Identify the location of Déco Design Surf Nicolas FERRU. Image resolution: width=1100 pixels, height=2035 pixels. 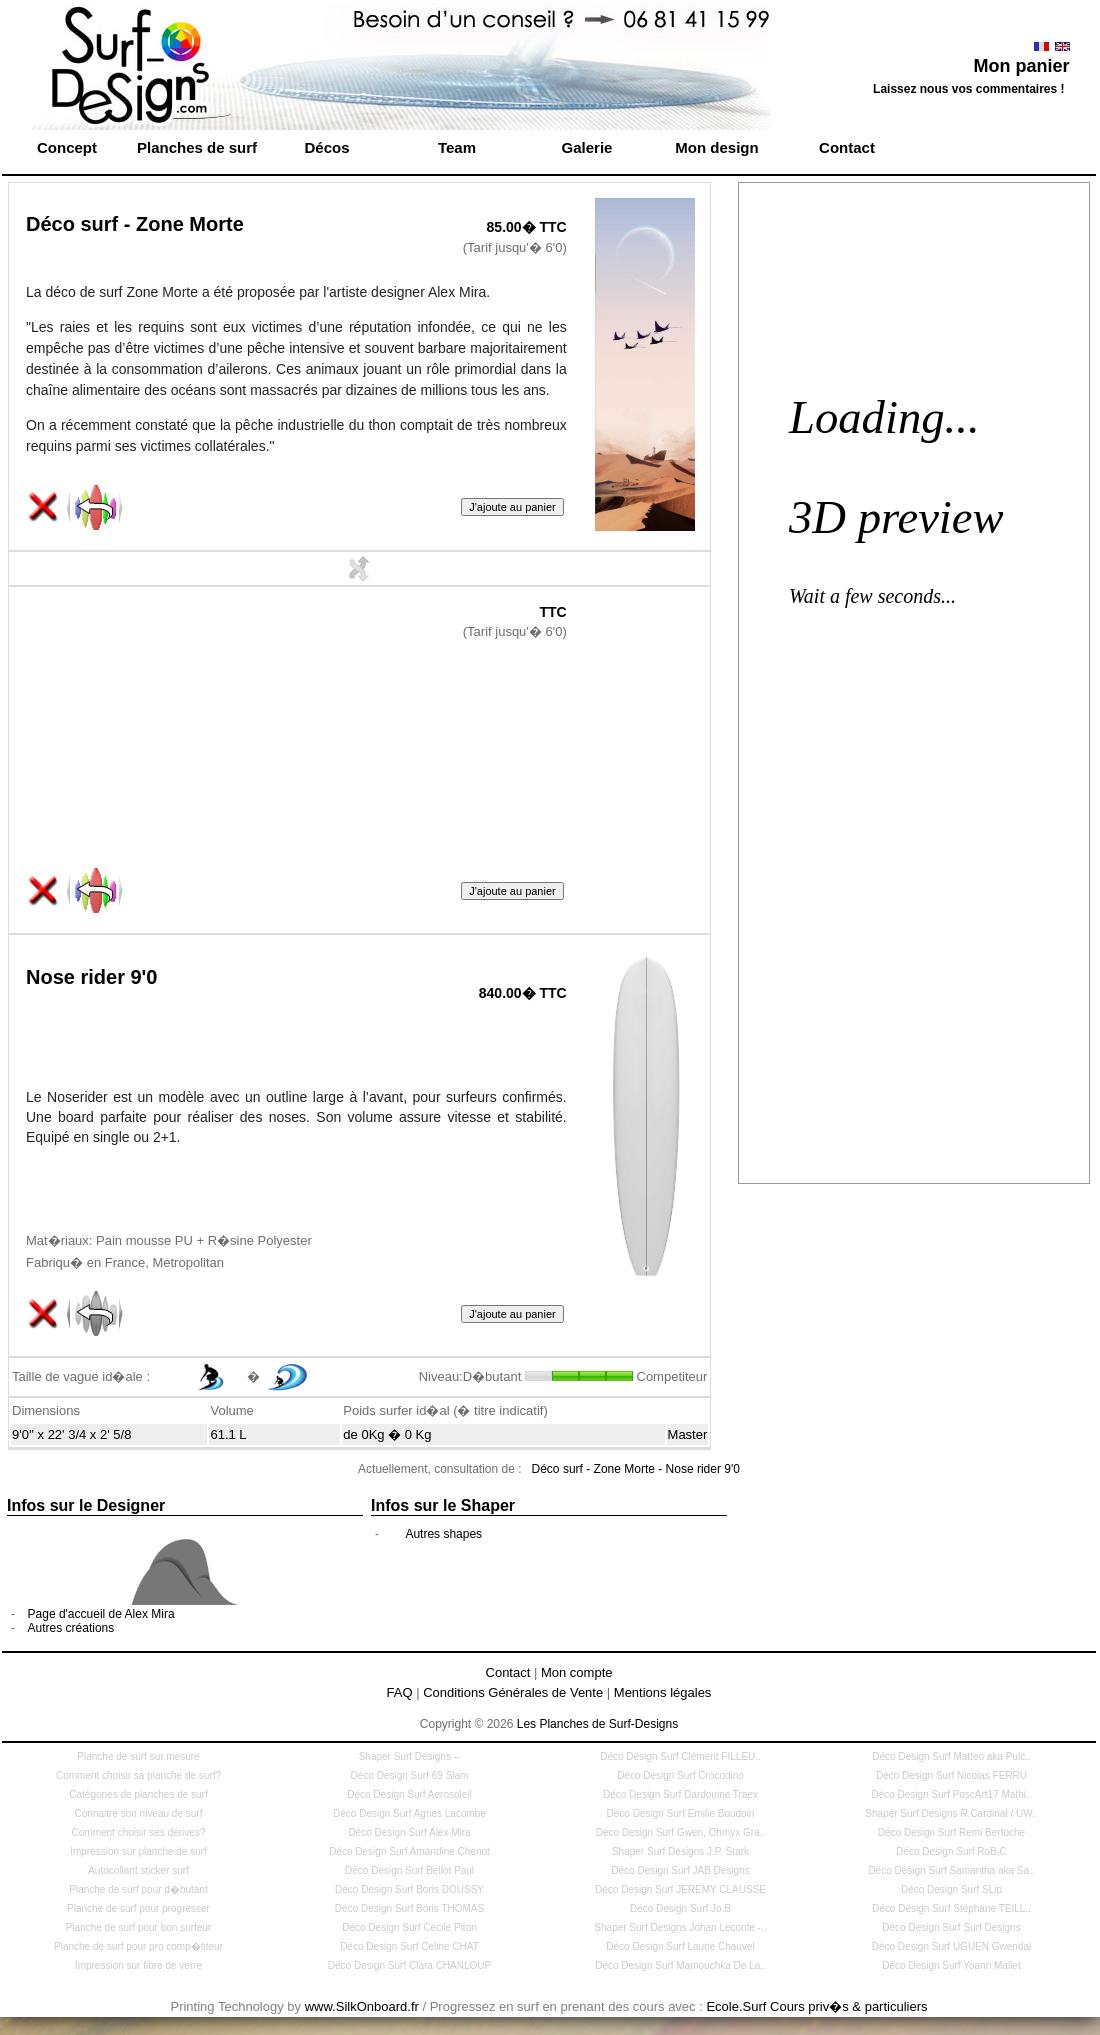
(951, 1775).